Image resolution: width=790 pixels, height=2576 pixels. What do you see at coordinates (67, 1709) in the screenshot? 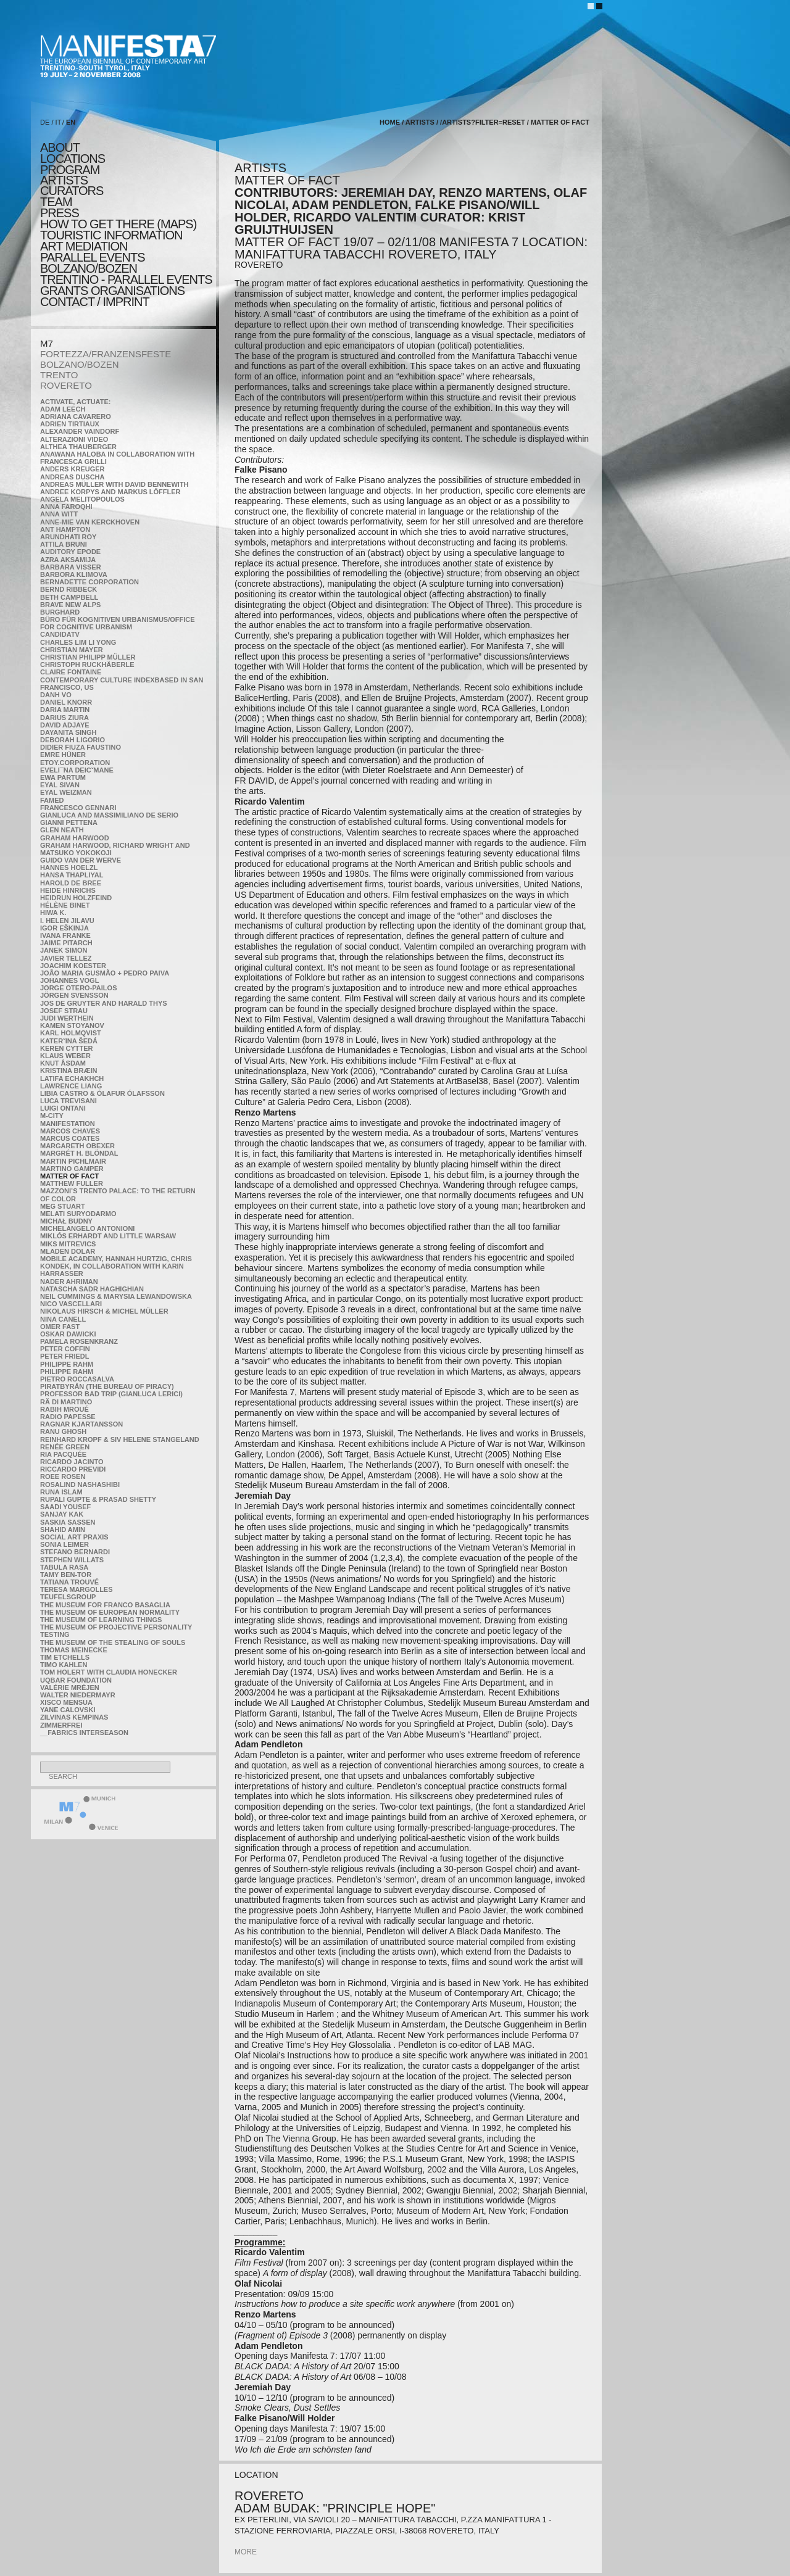
I see `Yane Calovski` at bounding box center [67, 1709].